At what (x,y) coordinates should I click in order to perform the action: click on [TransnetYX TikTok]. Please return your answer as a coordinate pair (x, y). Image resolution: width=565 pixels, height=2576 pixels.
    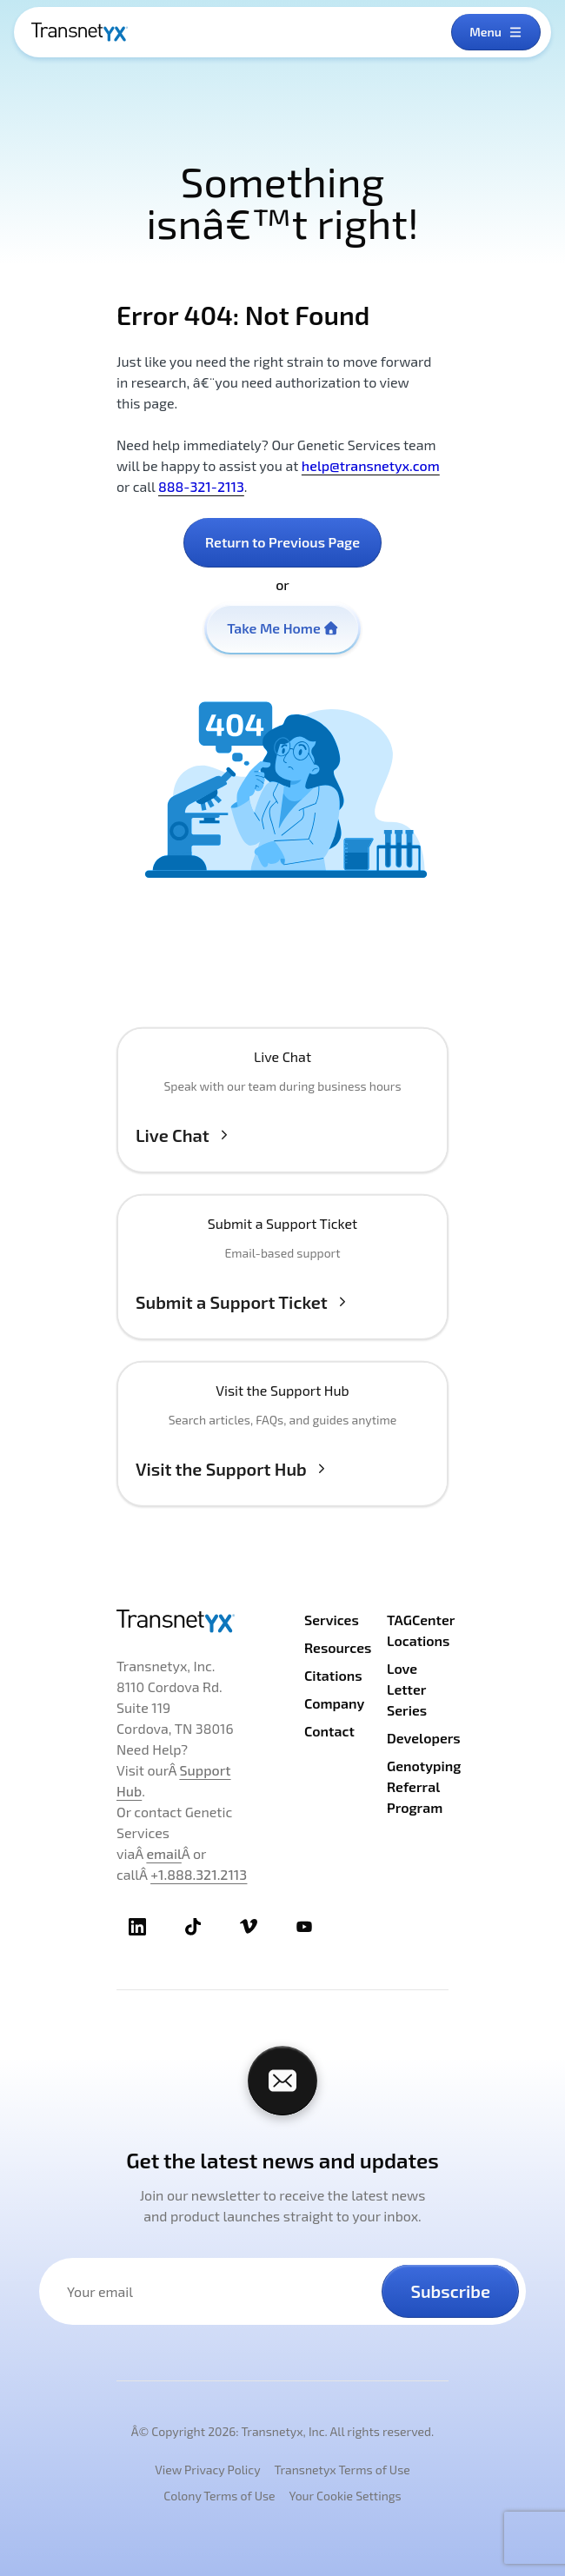
    Looking at the image, I should click on (193, 1927).